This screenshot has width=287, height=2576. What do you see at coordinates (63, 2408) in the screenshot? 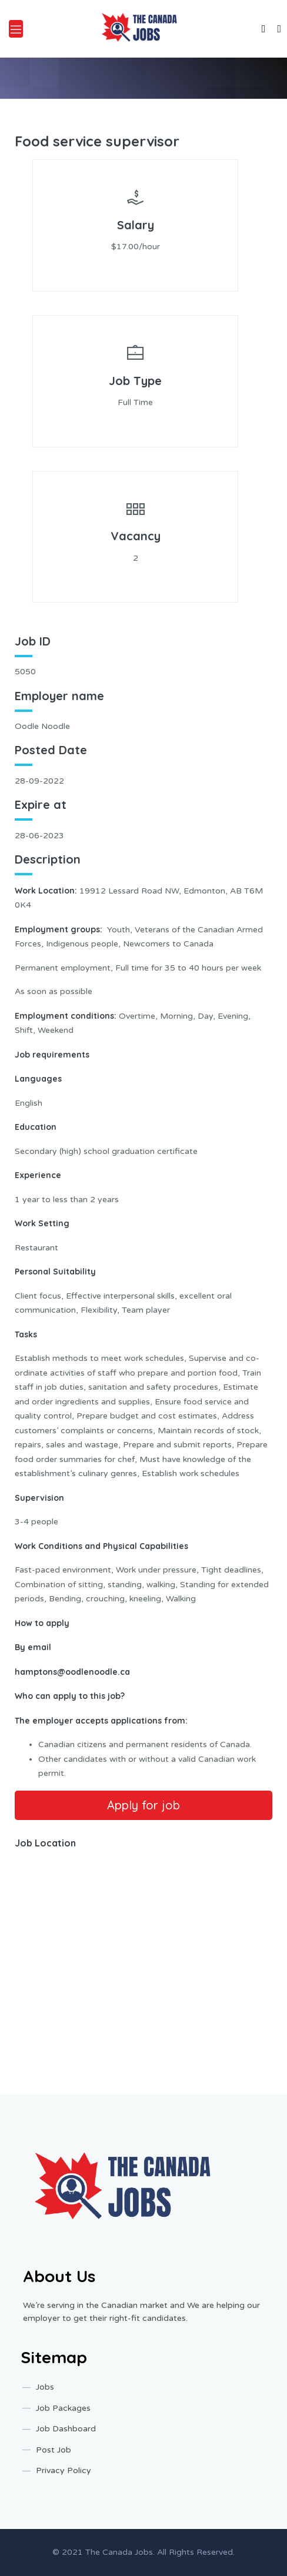
I see `Job Packages` at bounding box center [63, 2408].